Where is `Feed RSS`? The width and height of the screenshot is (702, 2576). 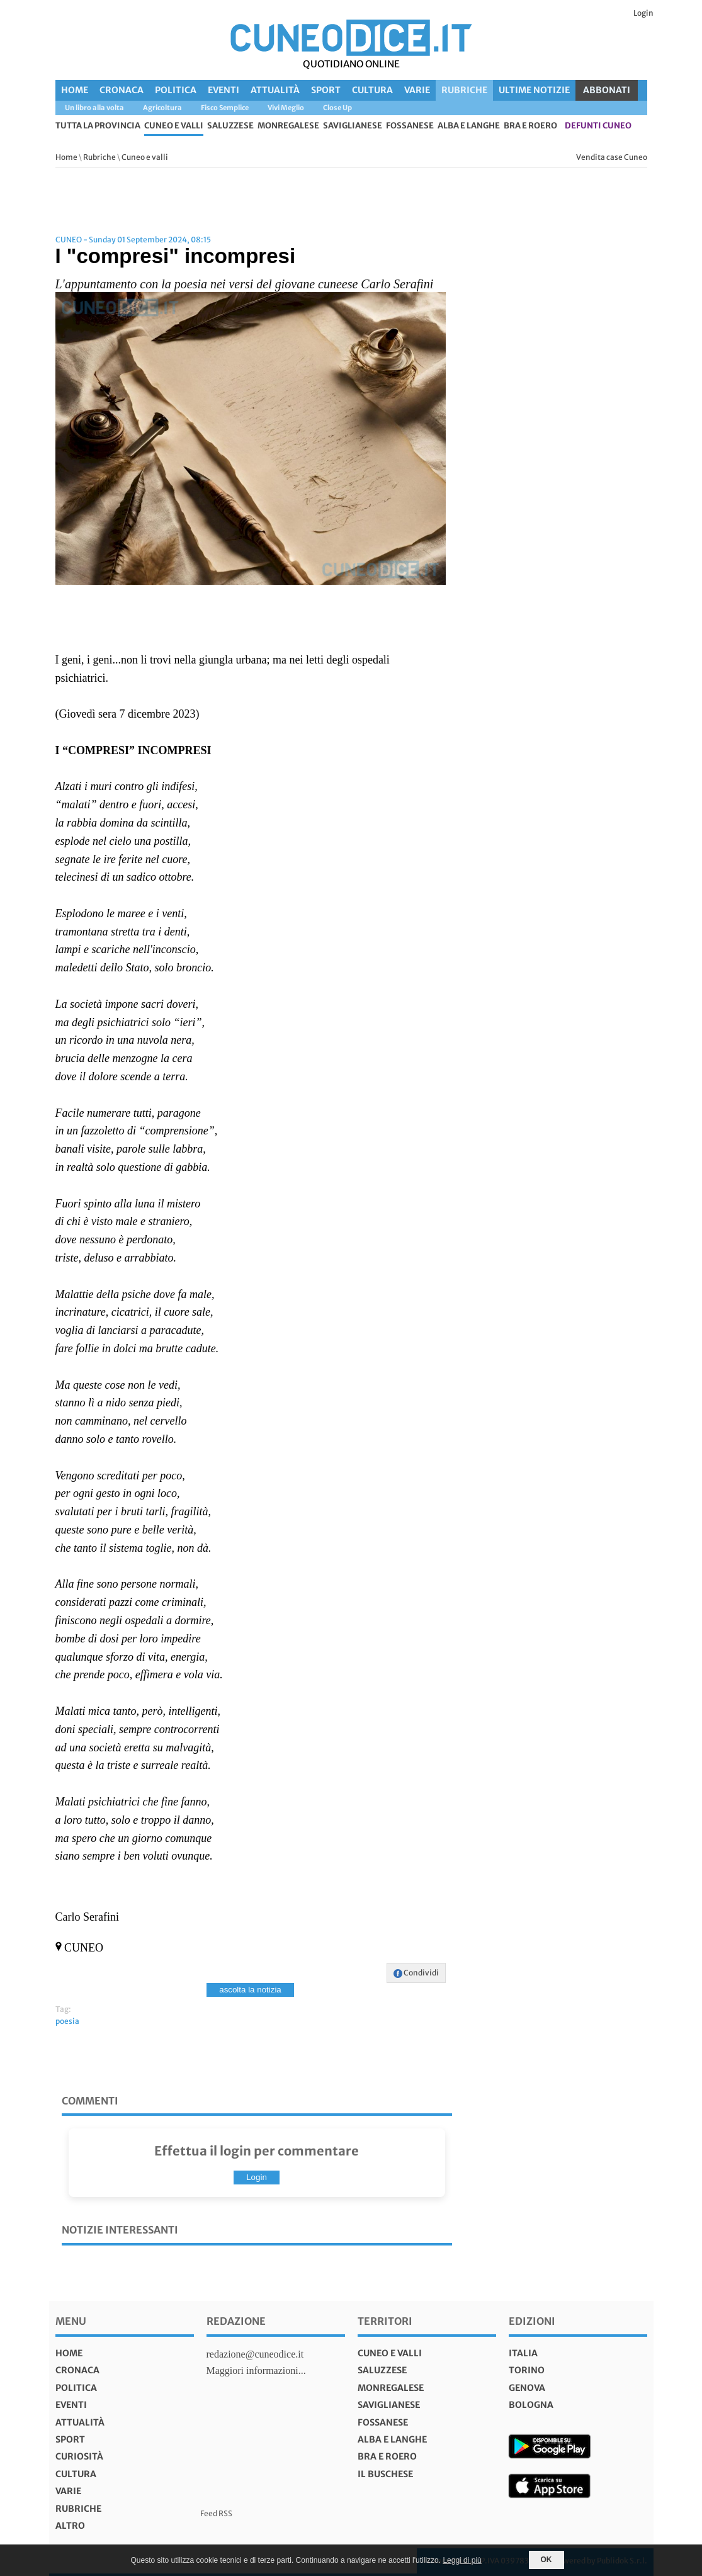 Feed RSS is located at coordinates (216, 2513).